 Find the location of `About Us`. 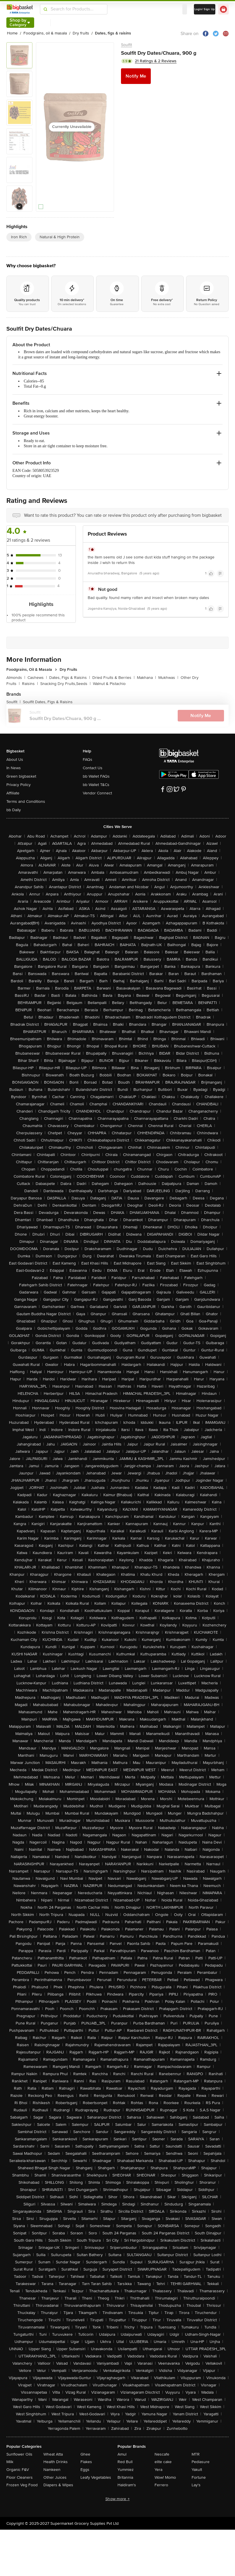

About Us is located at coordinates (14, 759).